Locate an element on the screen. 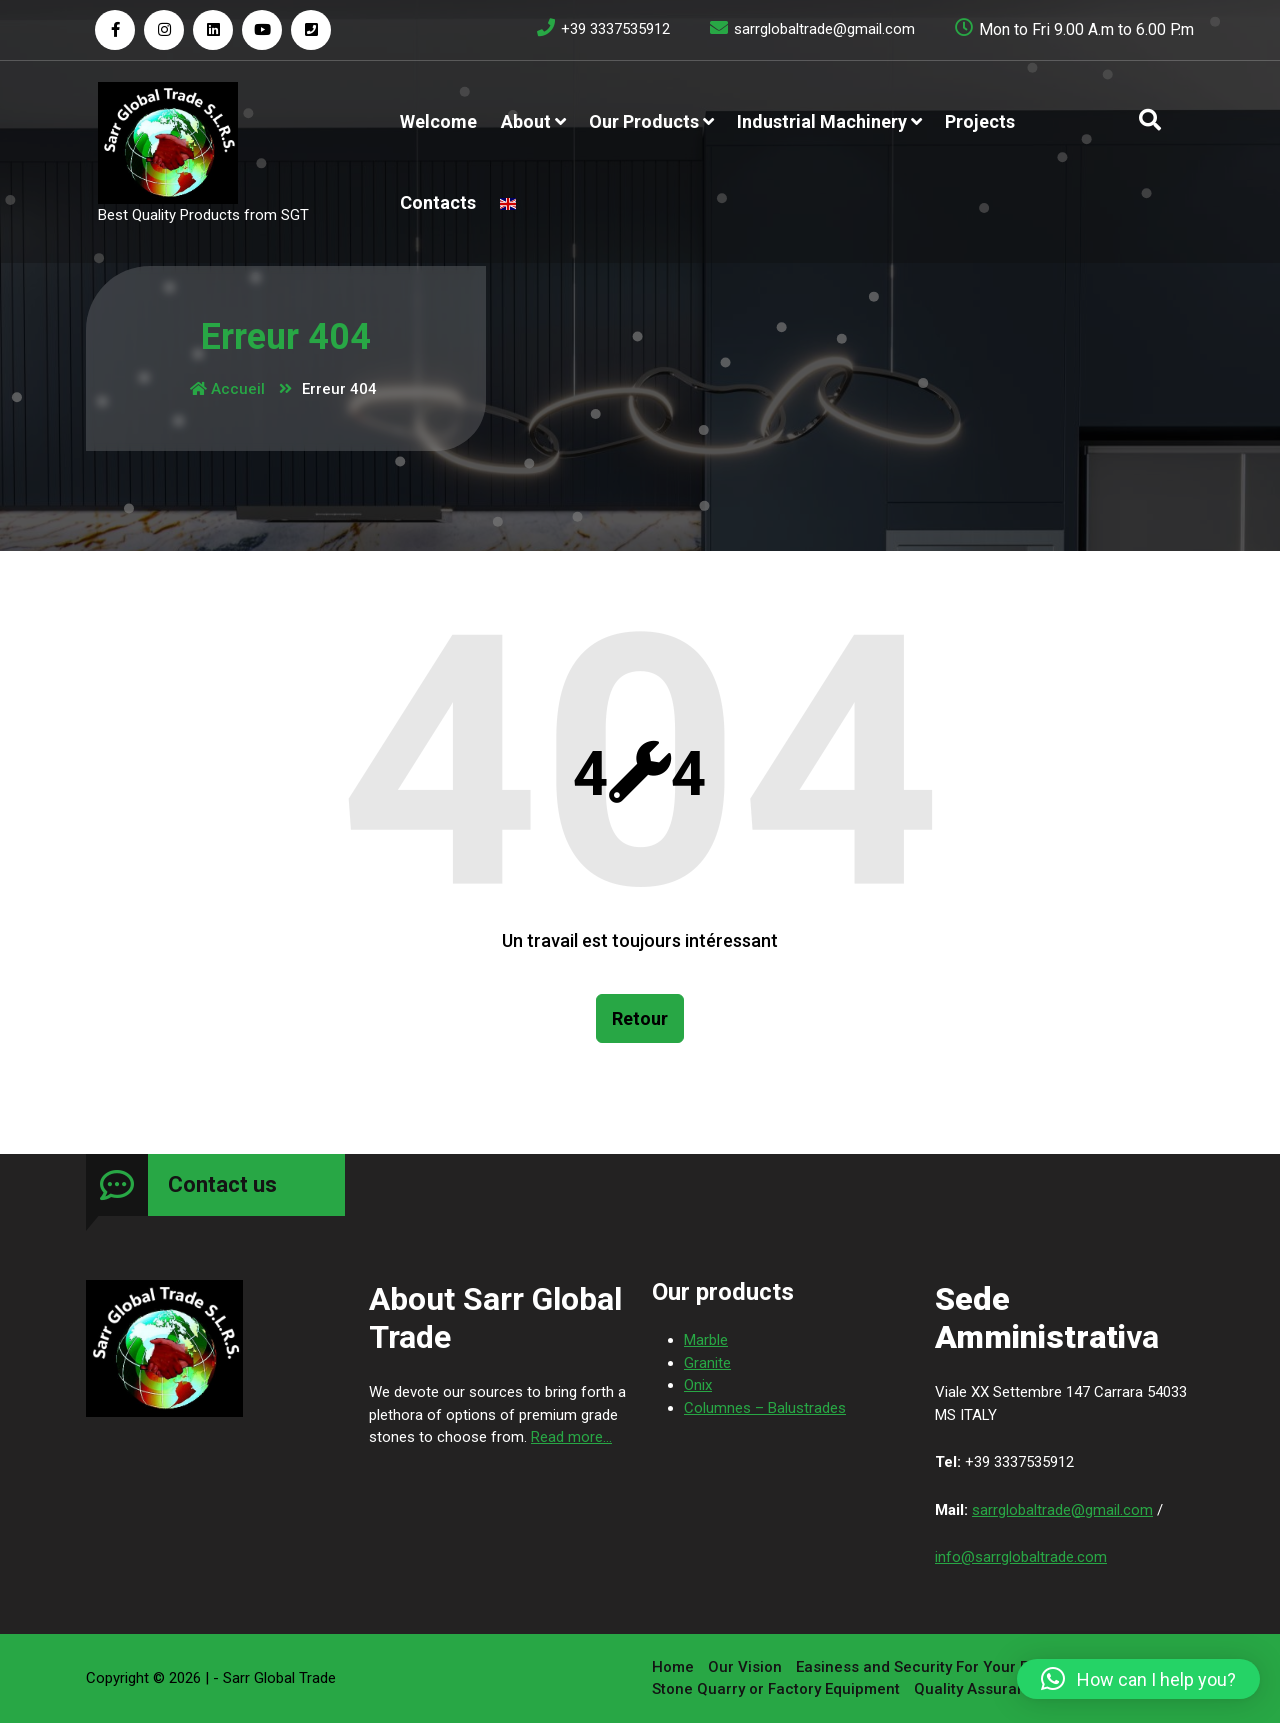 This screenshot has height=1723, width=1280. Marble is located at coordinates (706, 1343).